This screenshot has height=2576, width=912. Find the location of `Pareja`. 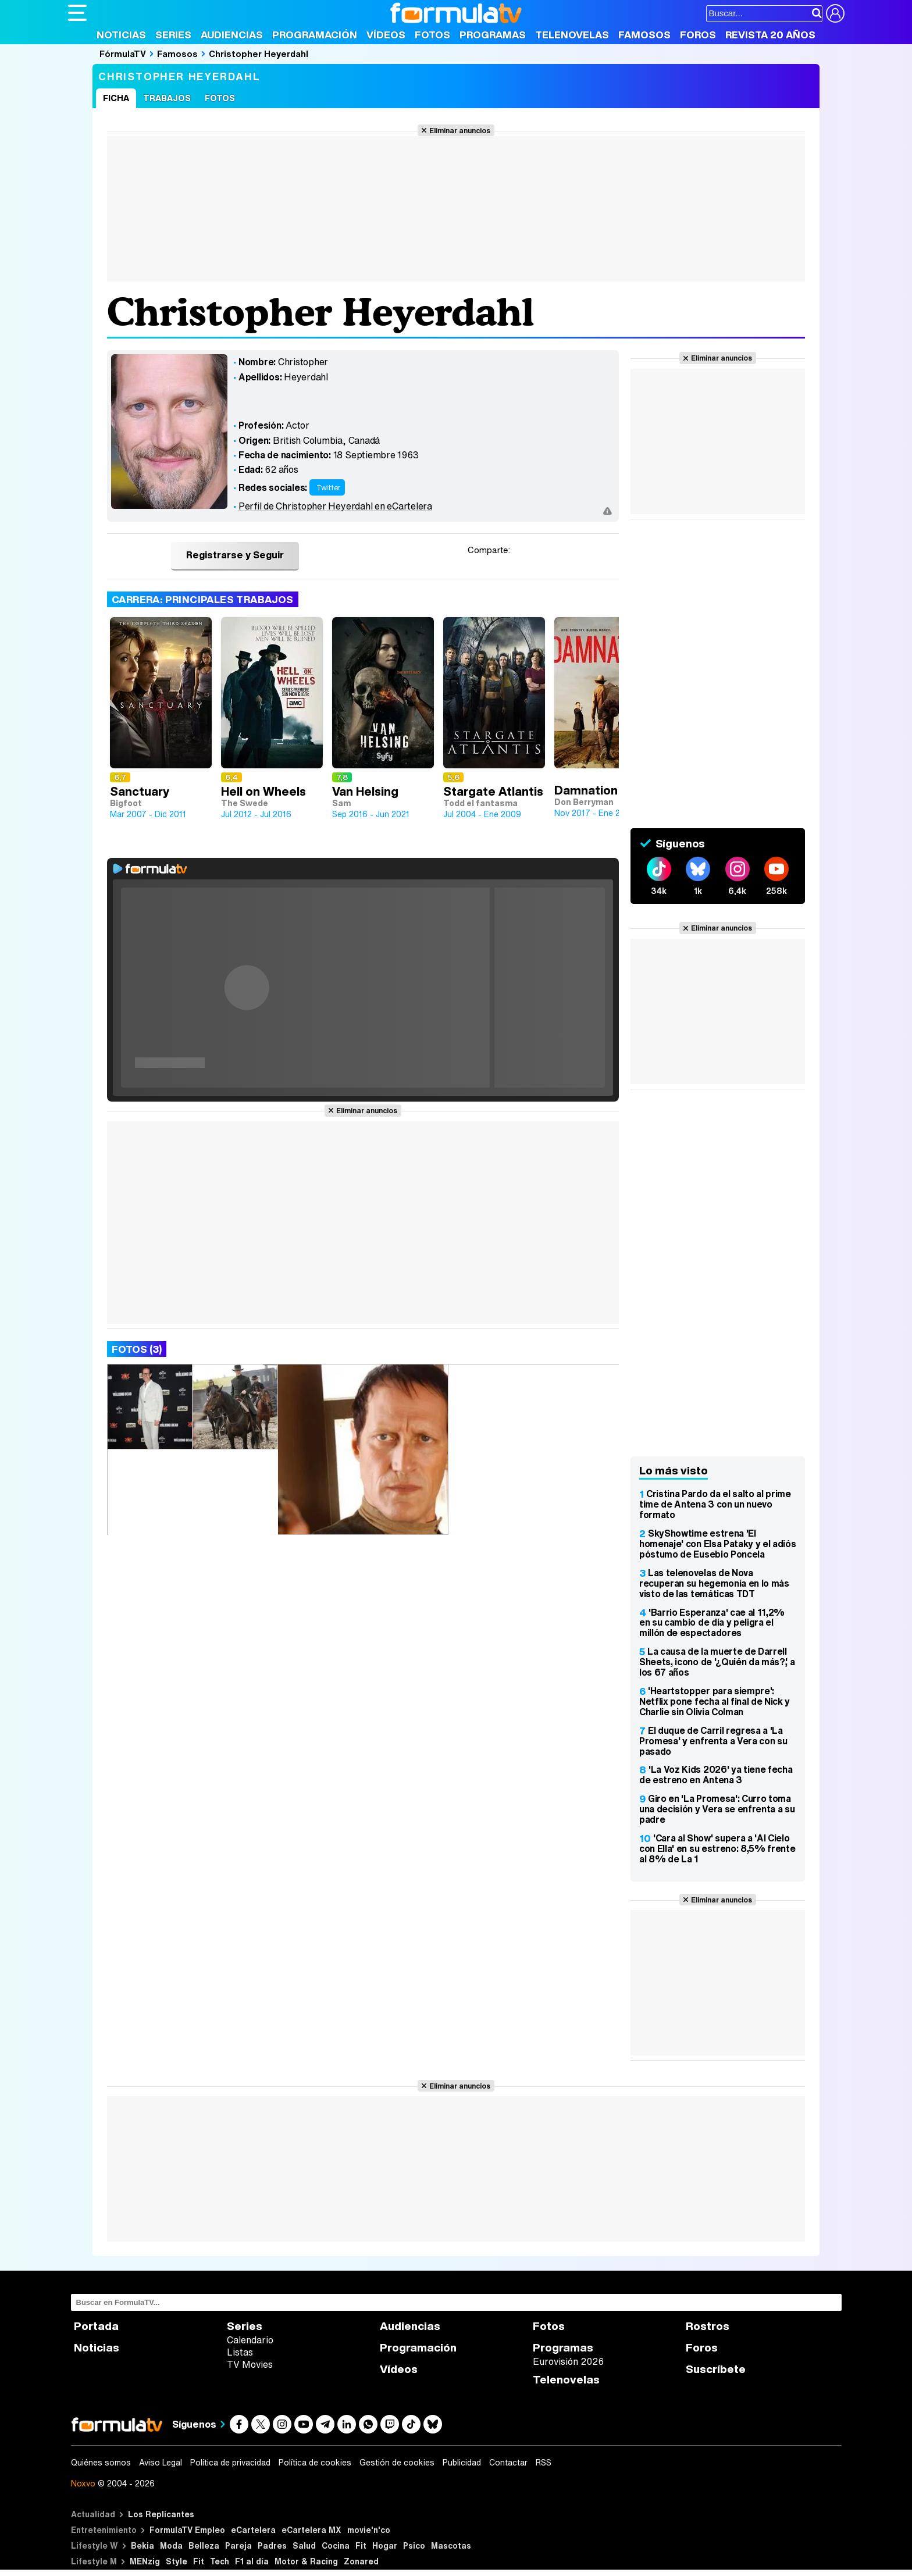

Pareja is located at coordinates (238, 2545).